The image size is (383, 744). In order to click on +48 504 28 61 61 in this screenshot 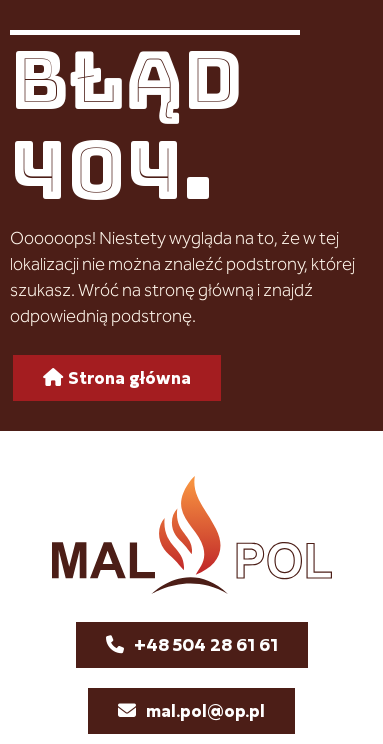, I will do `click(206, 644)`.